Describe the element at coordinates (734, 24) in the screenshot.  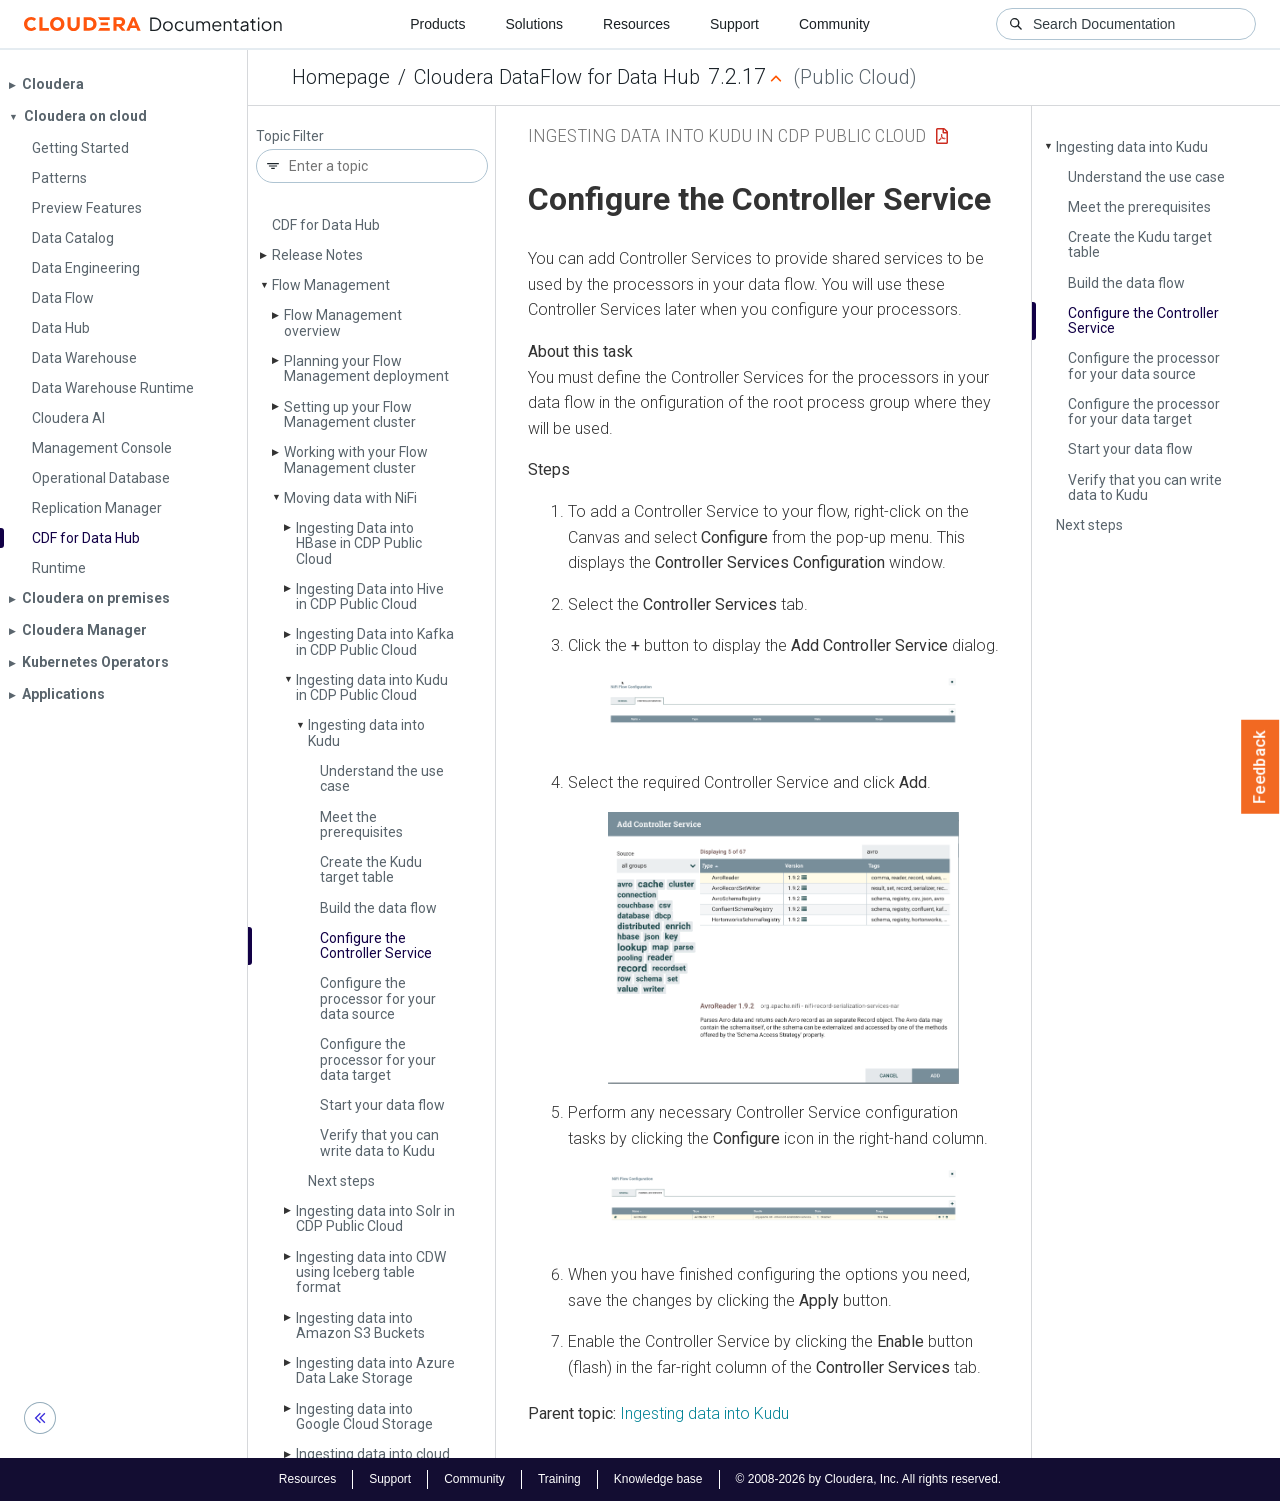
I see `Support` at that location.